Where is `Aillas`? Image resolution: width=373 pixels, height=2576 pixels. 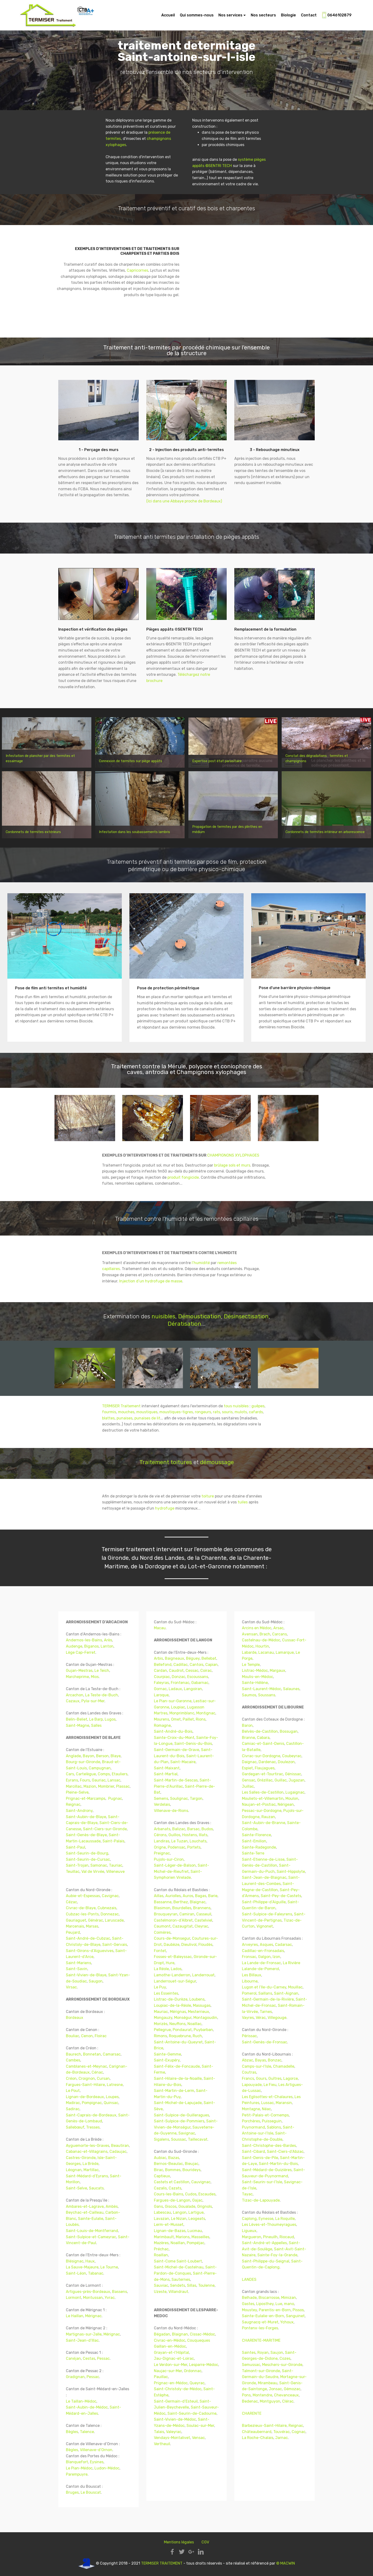 Aillas is located at coordinates (158, 1896).